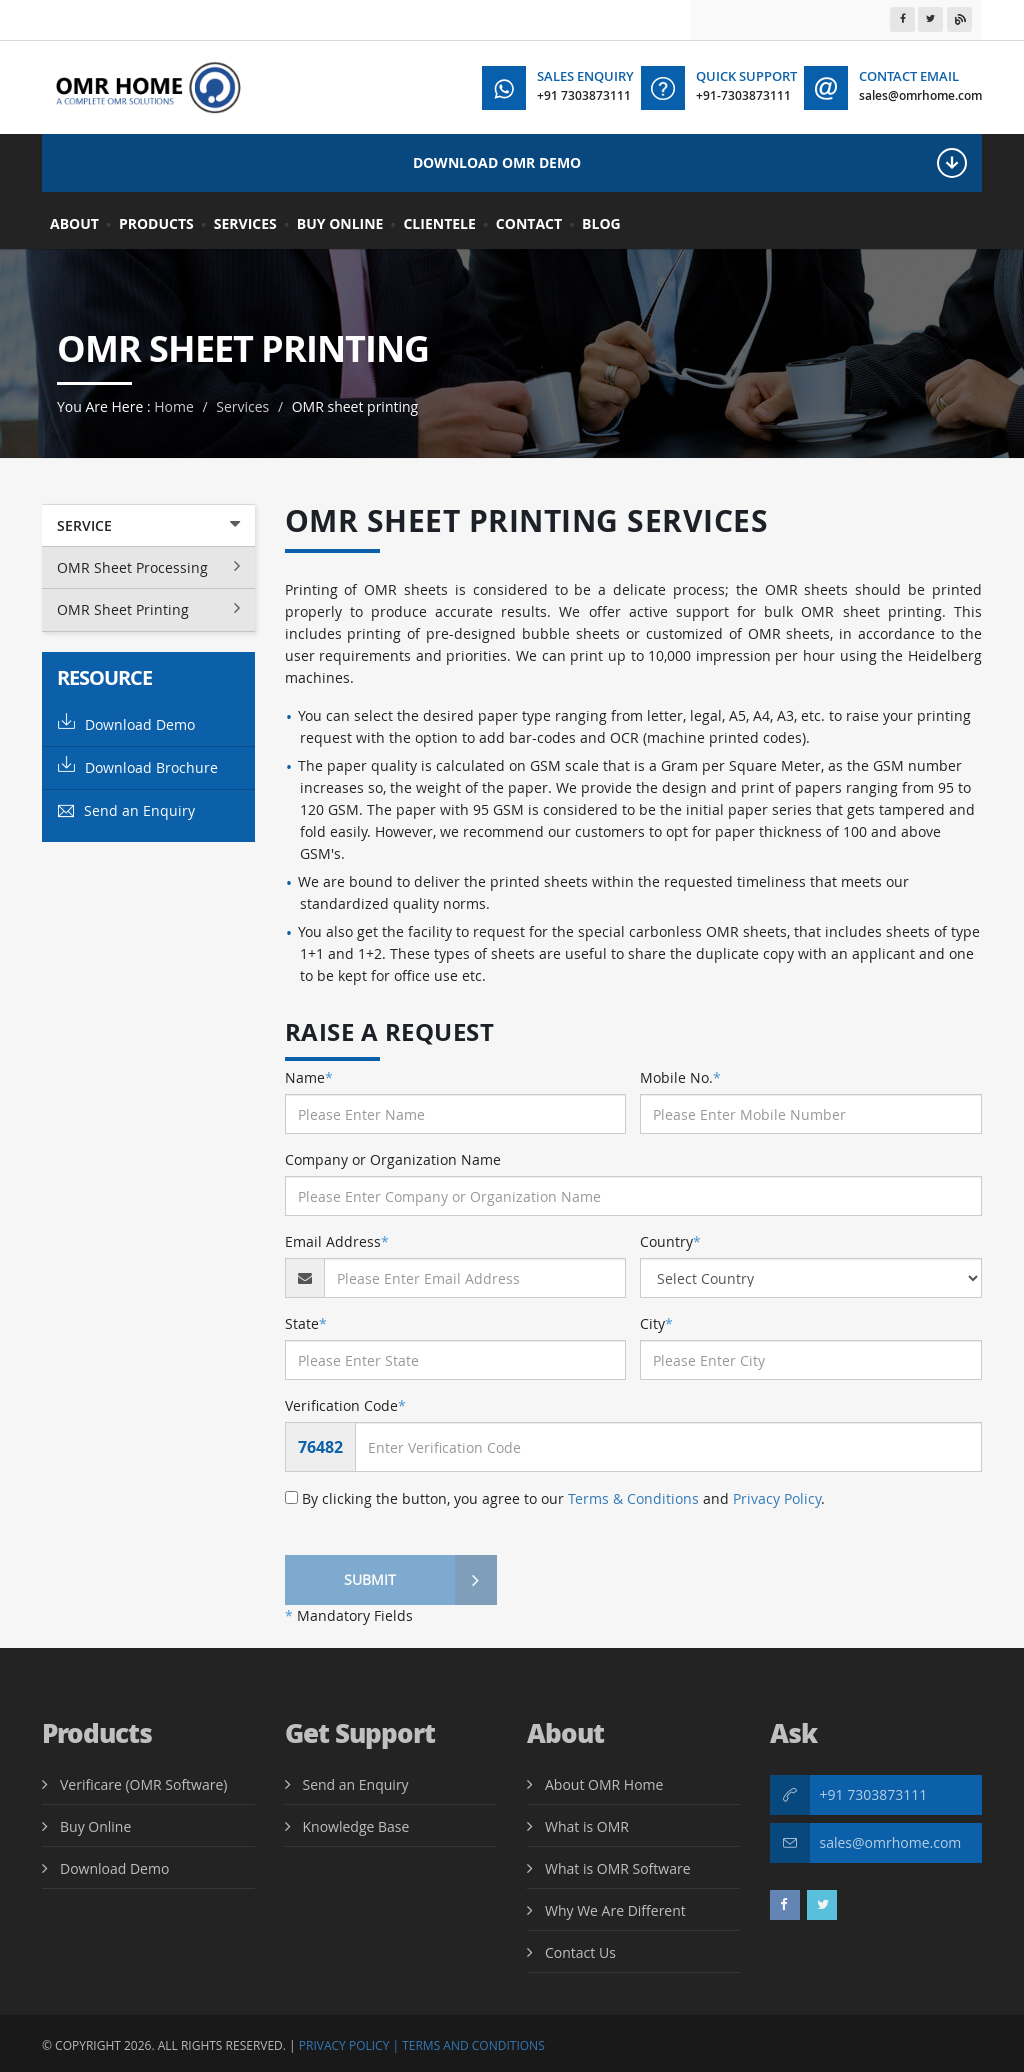  What do you see at coordinates (439, 223) in the screenshot?
I see `Clientele` at bounding box center [439, 223].